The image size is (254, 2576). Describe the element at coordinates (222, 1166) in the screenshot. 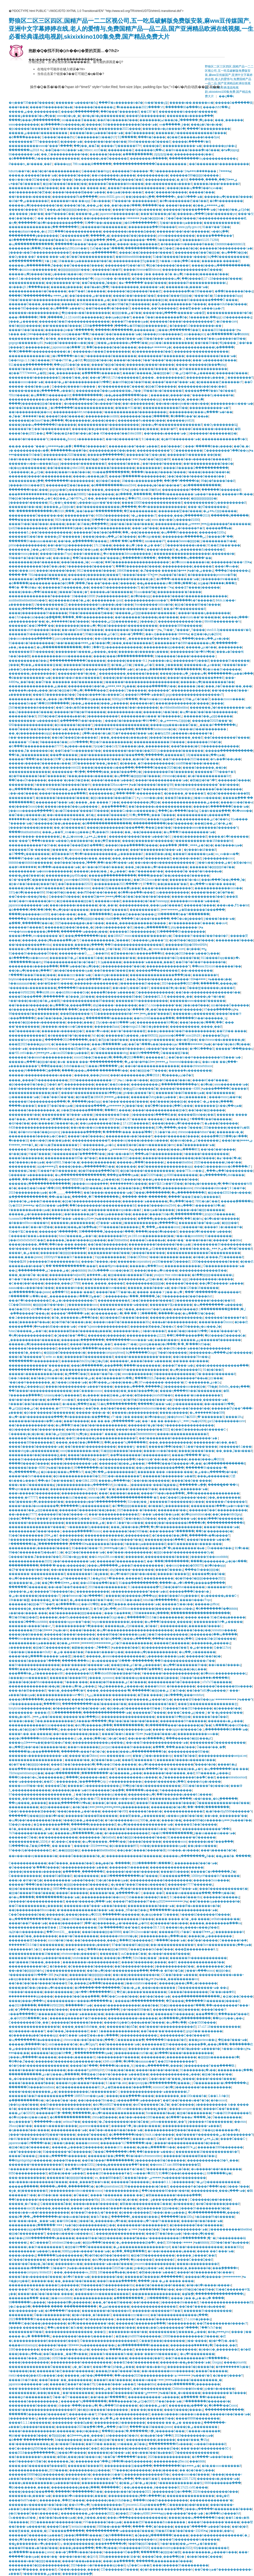

I see `���ǲ�����www�ձ�����ͼƬ` at that location.